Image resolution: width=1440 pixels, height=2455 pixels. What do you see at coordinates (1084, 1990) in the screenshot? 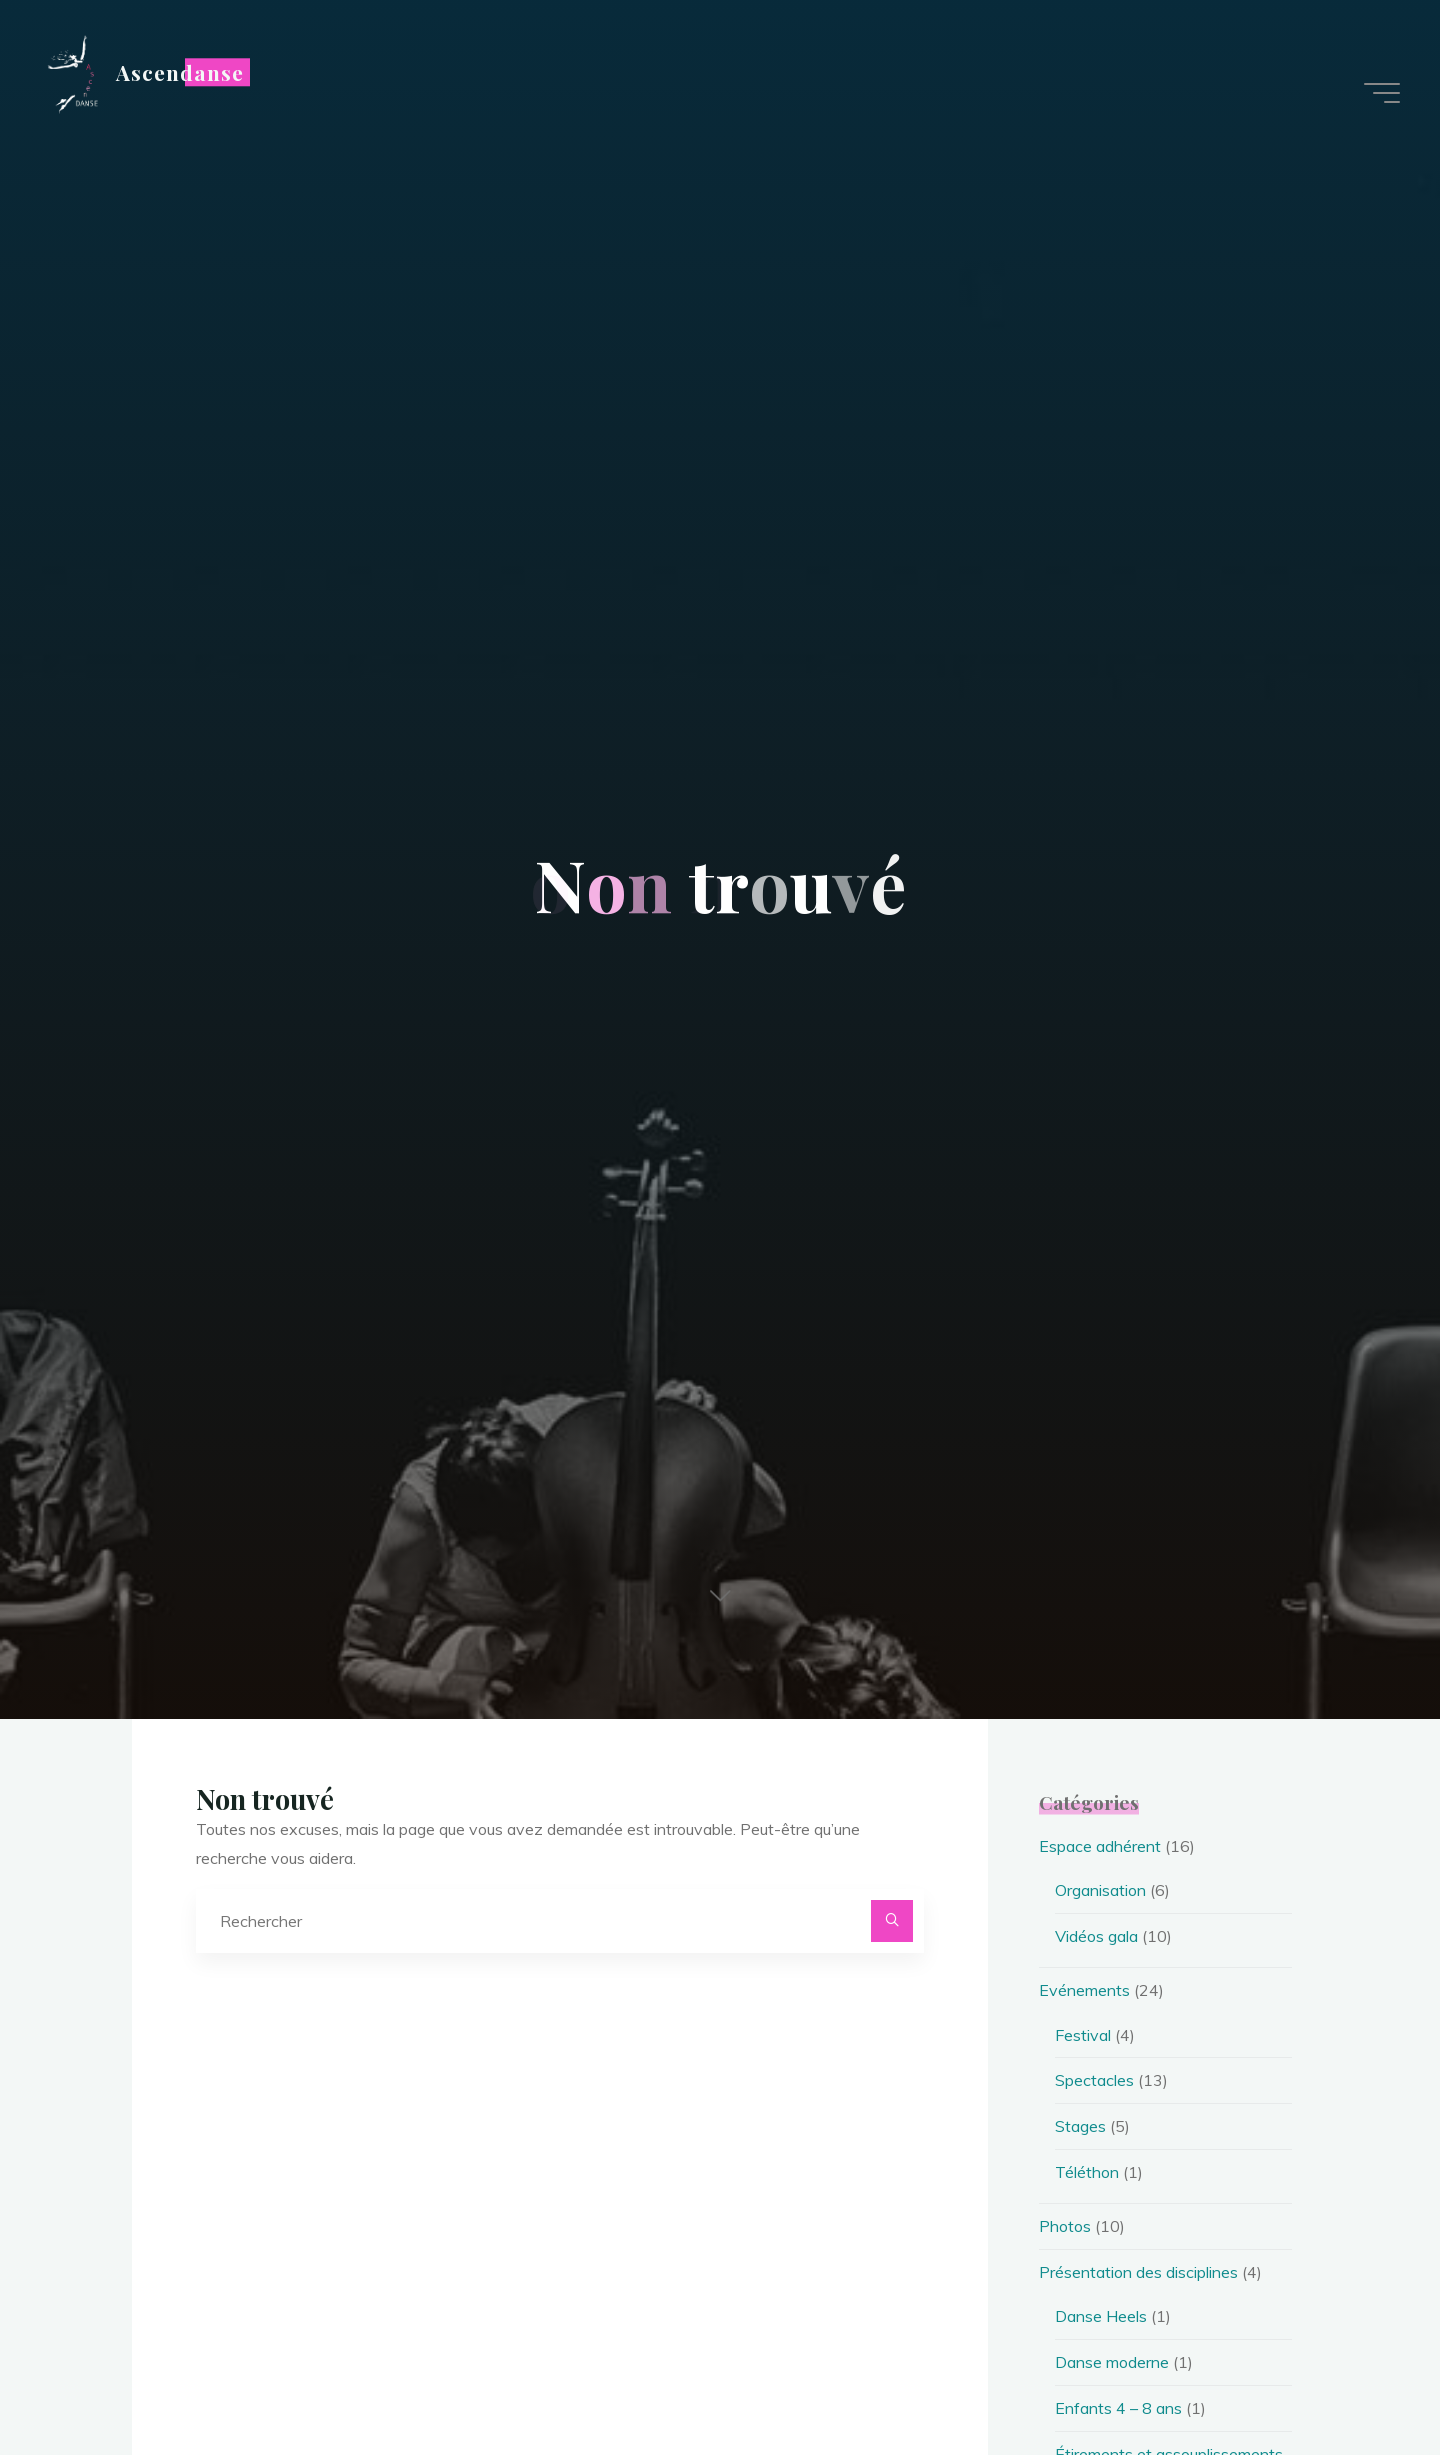
I see `Evénements` at bounding box center [1084, 1990].